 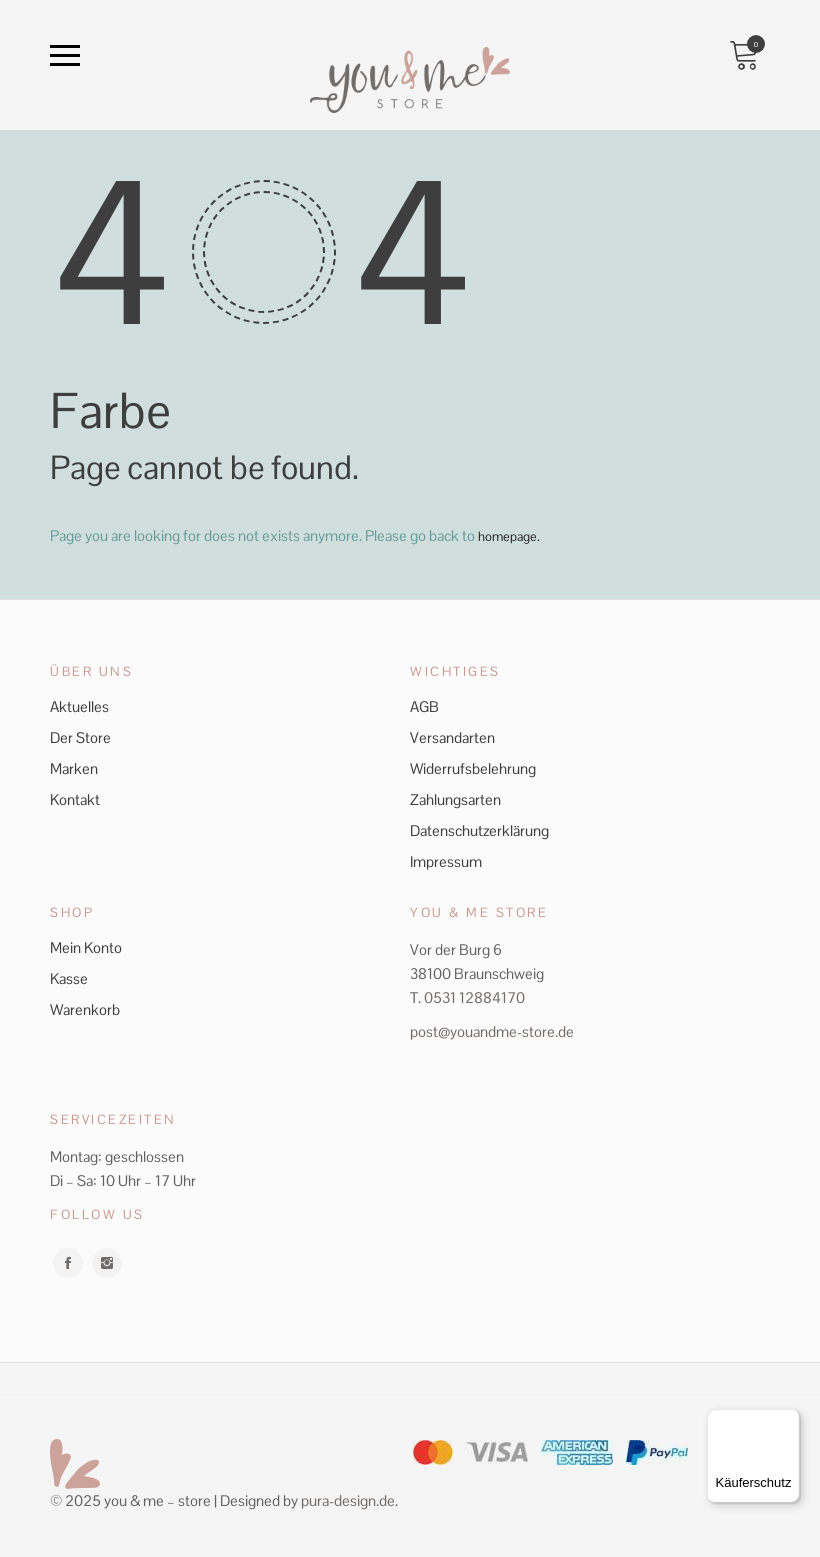 I want to click on Aktuelles, so click(x=79, y=705).